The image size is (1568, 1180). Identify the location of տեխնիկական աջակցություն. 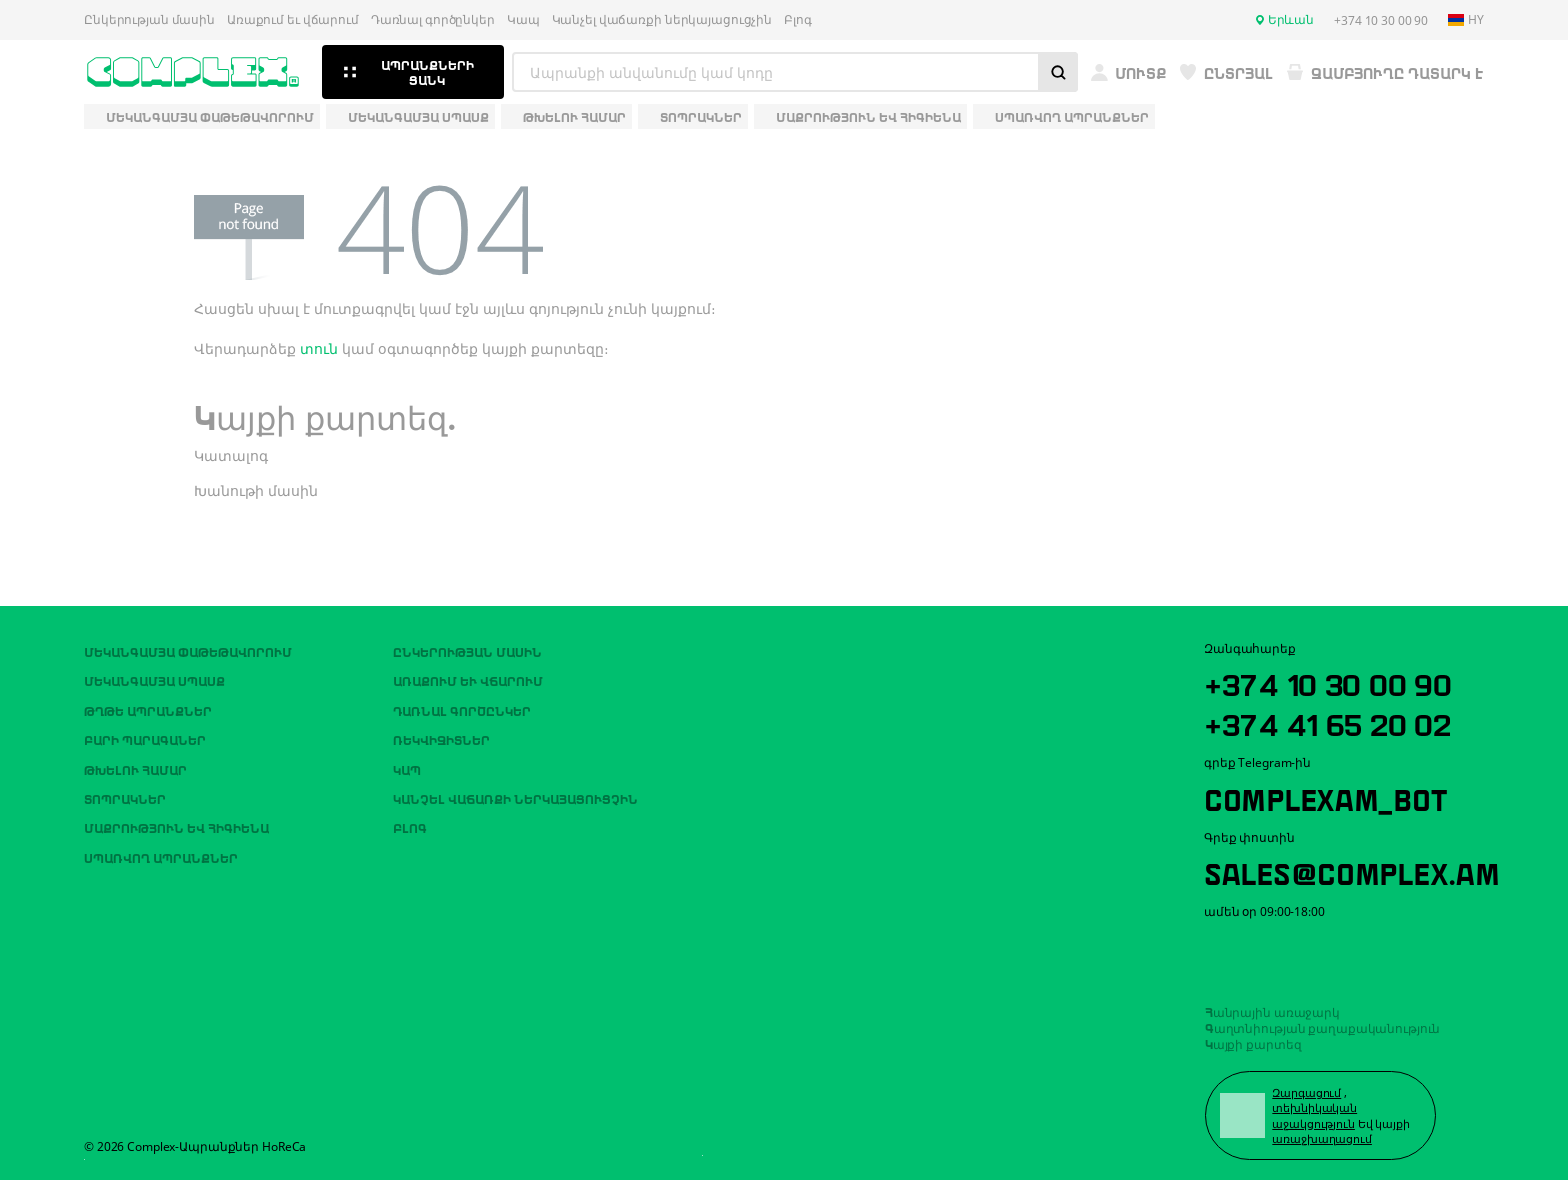
(1314, 1115).